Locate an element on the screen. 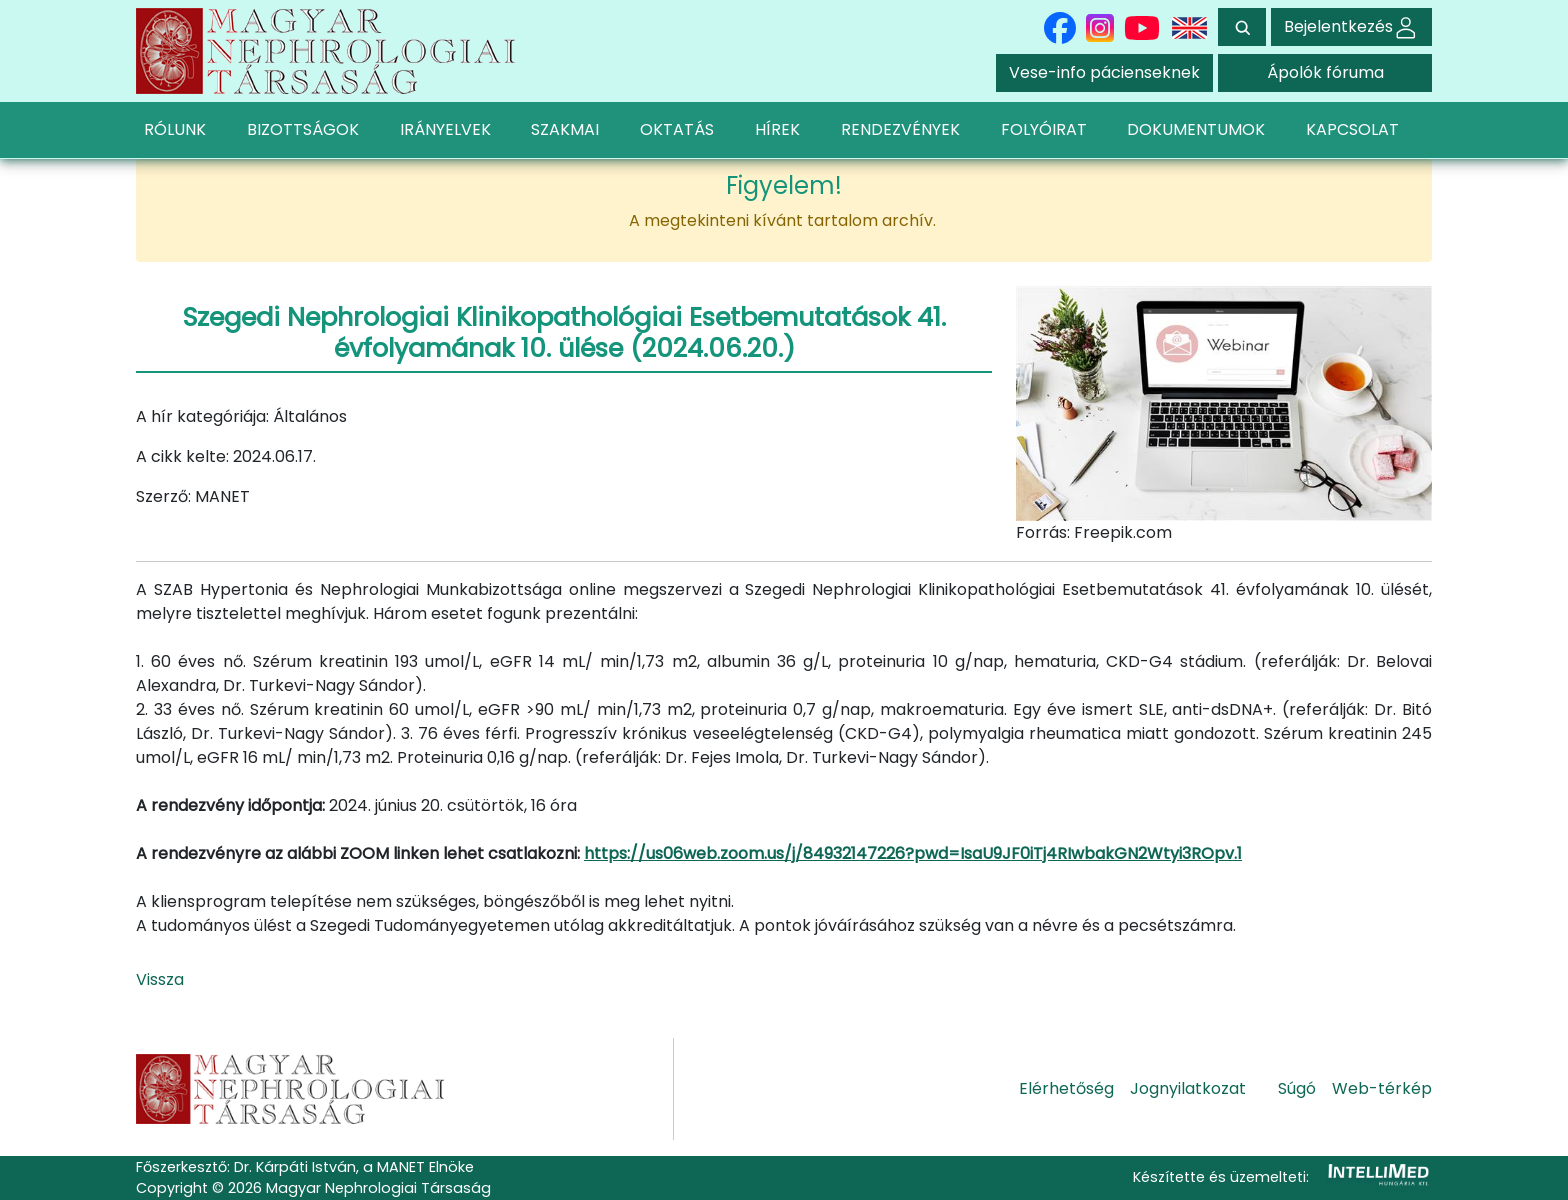  IRÁNYELVEK is located at coordinates (445, 129).